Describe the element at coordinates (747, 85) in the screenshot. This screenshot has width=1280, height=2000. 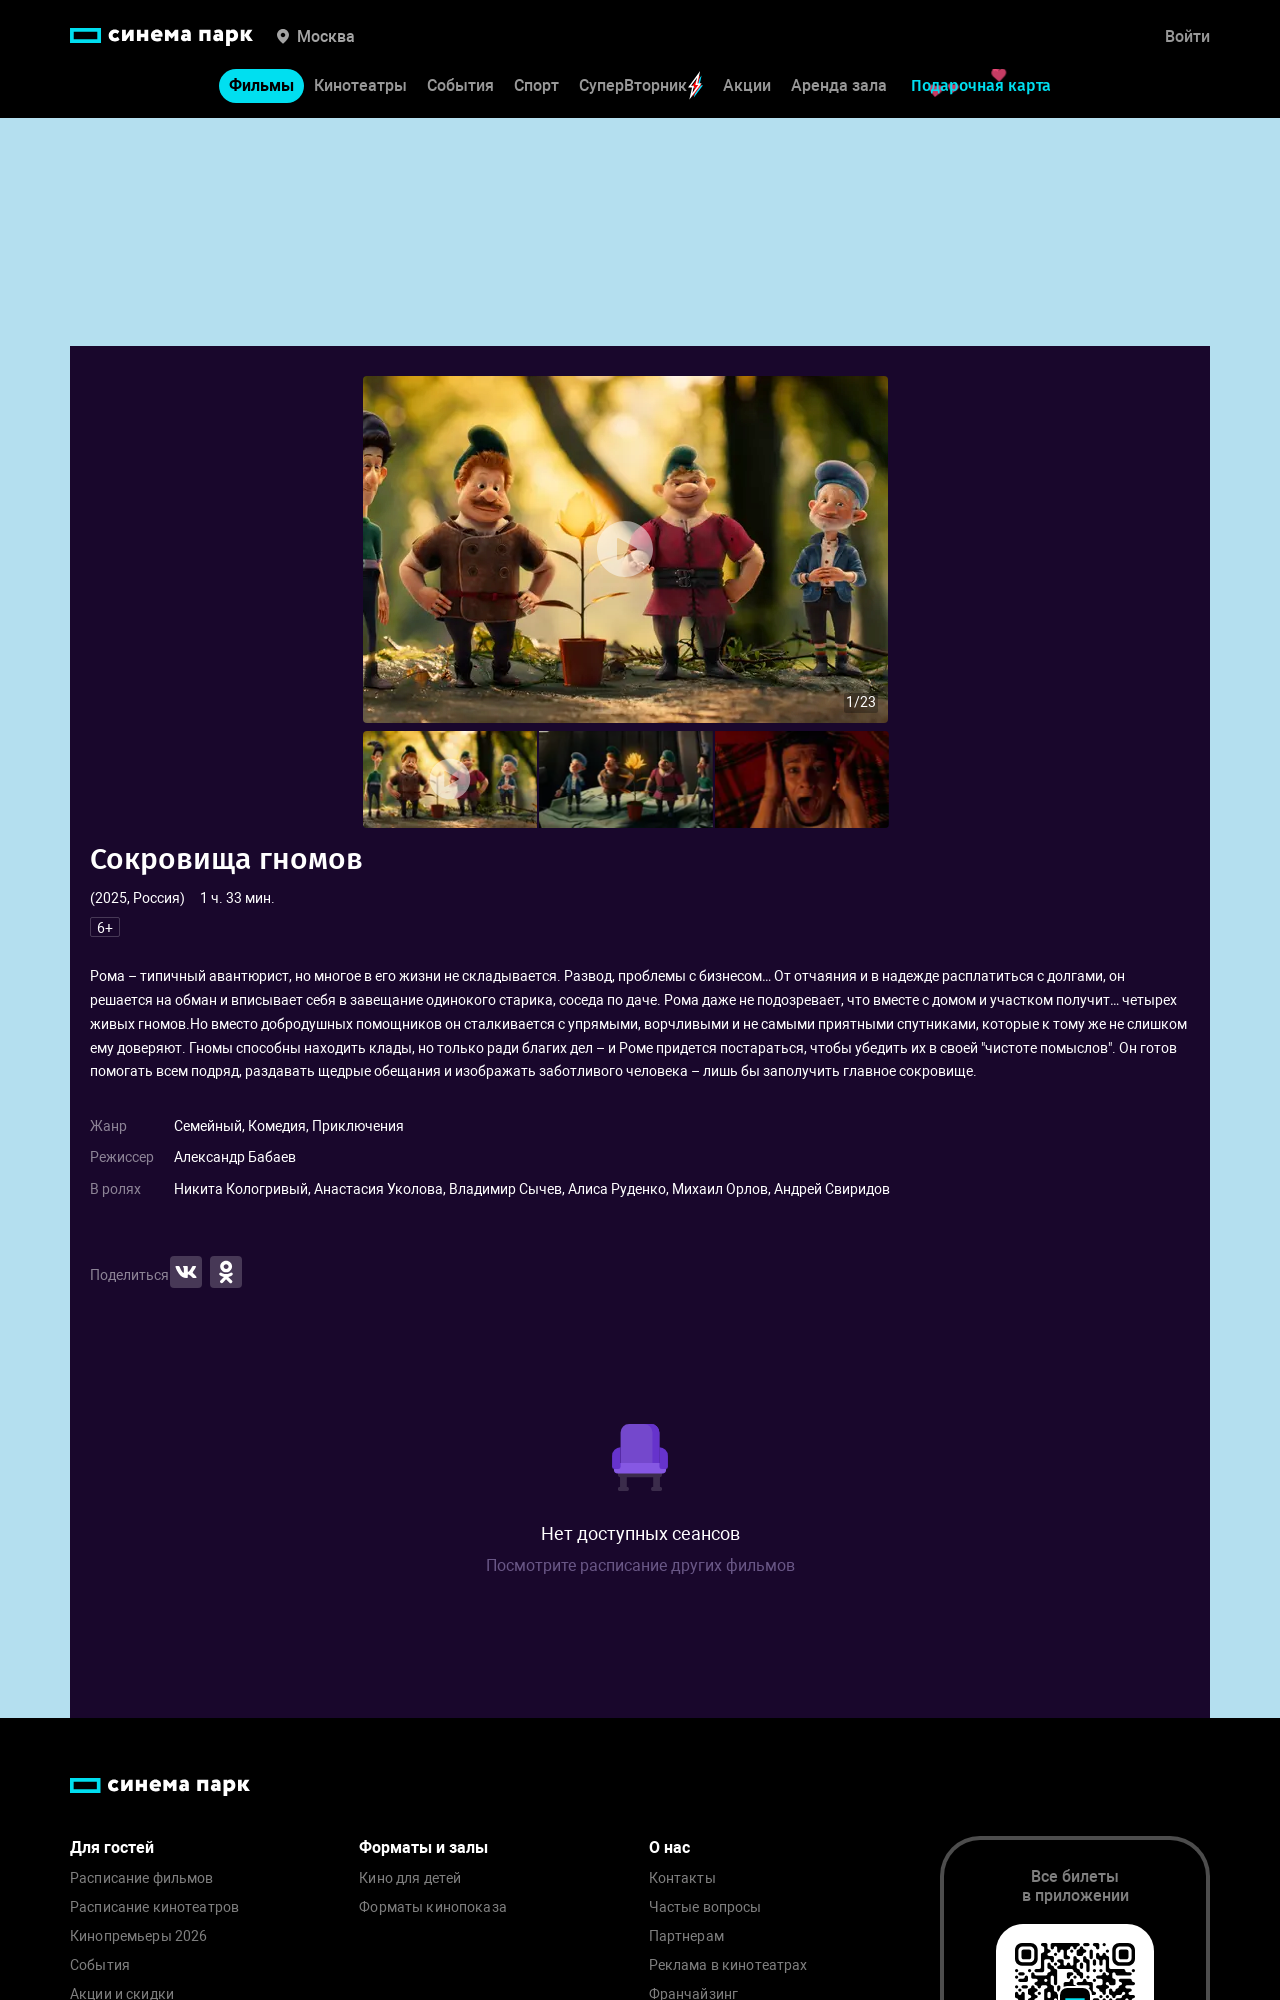
I see `Акции` at that location.